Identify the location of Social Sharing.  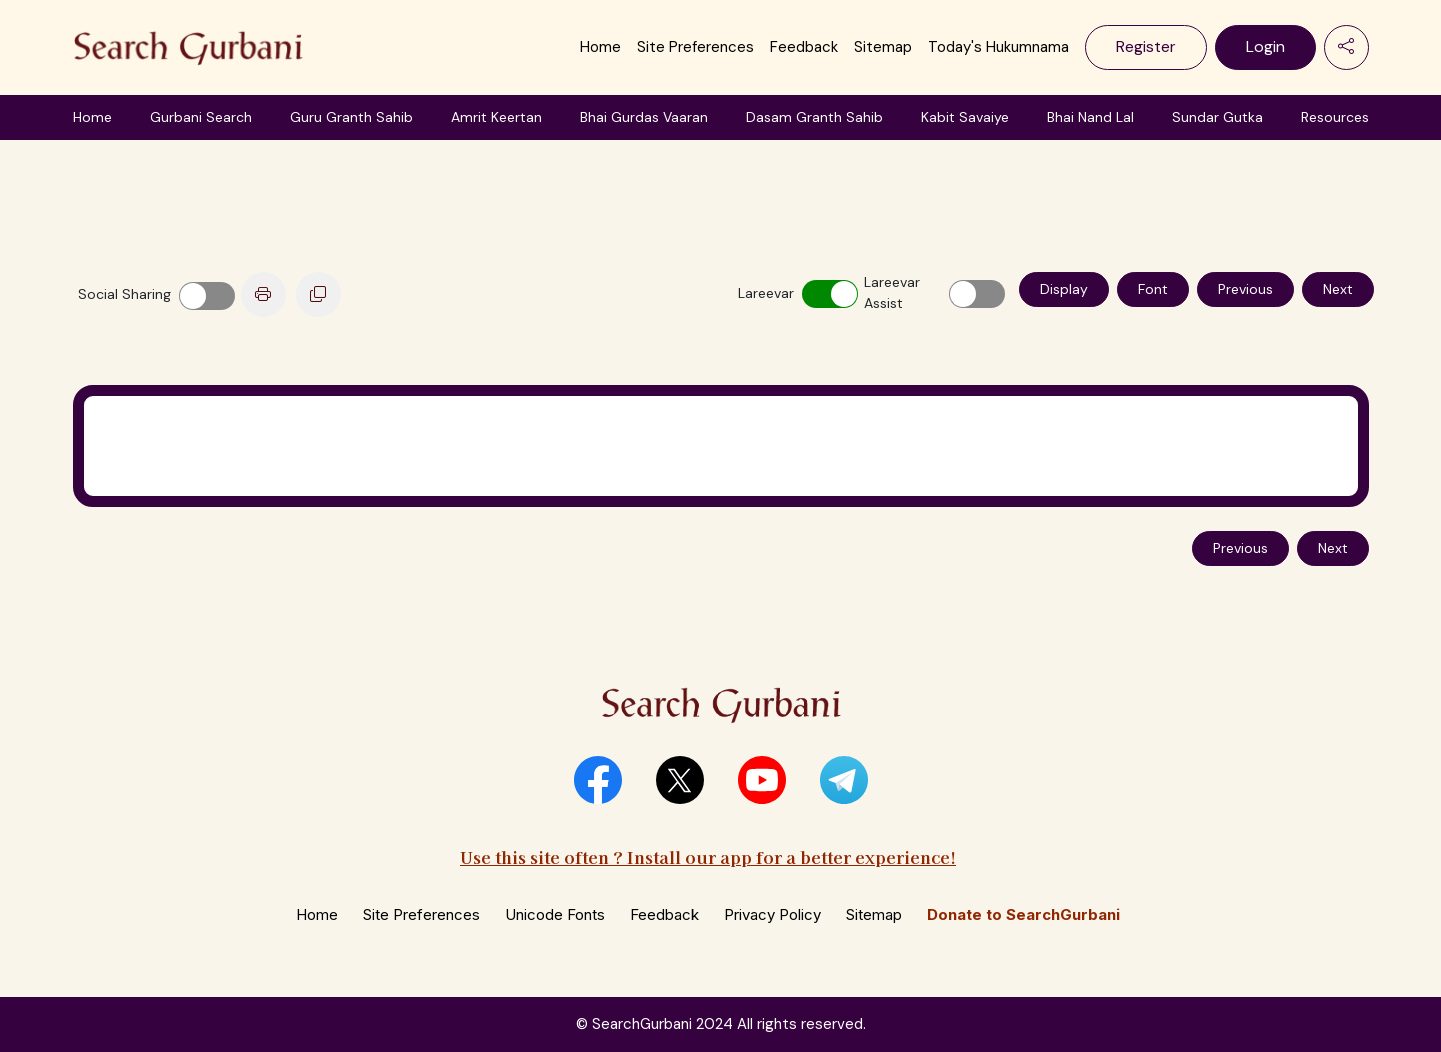
(124, 294).